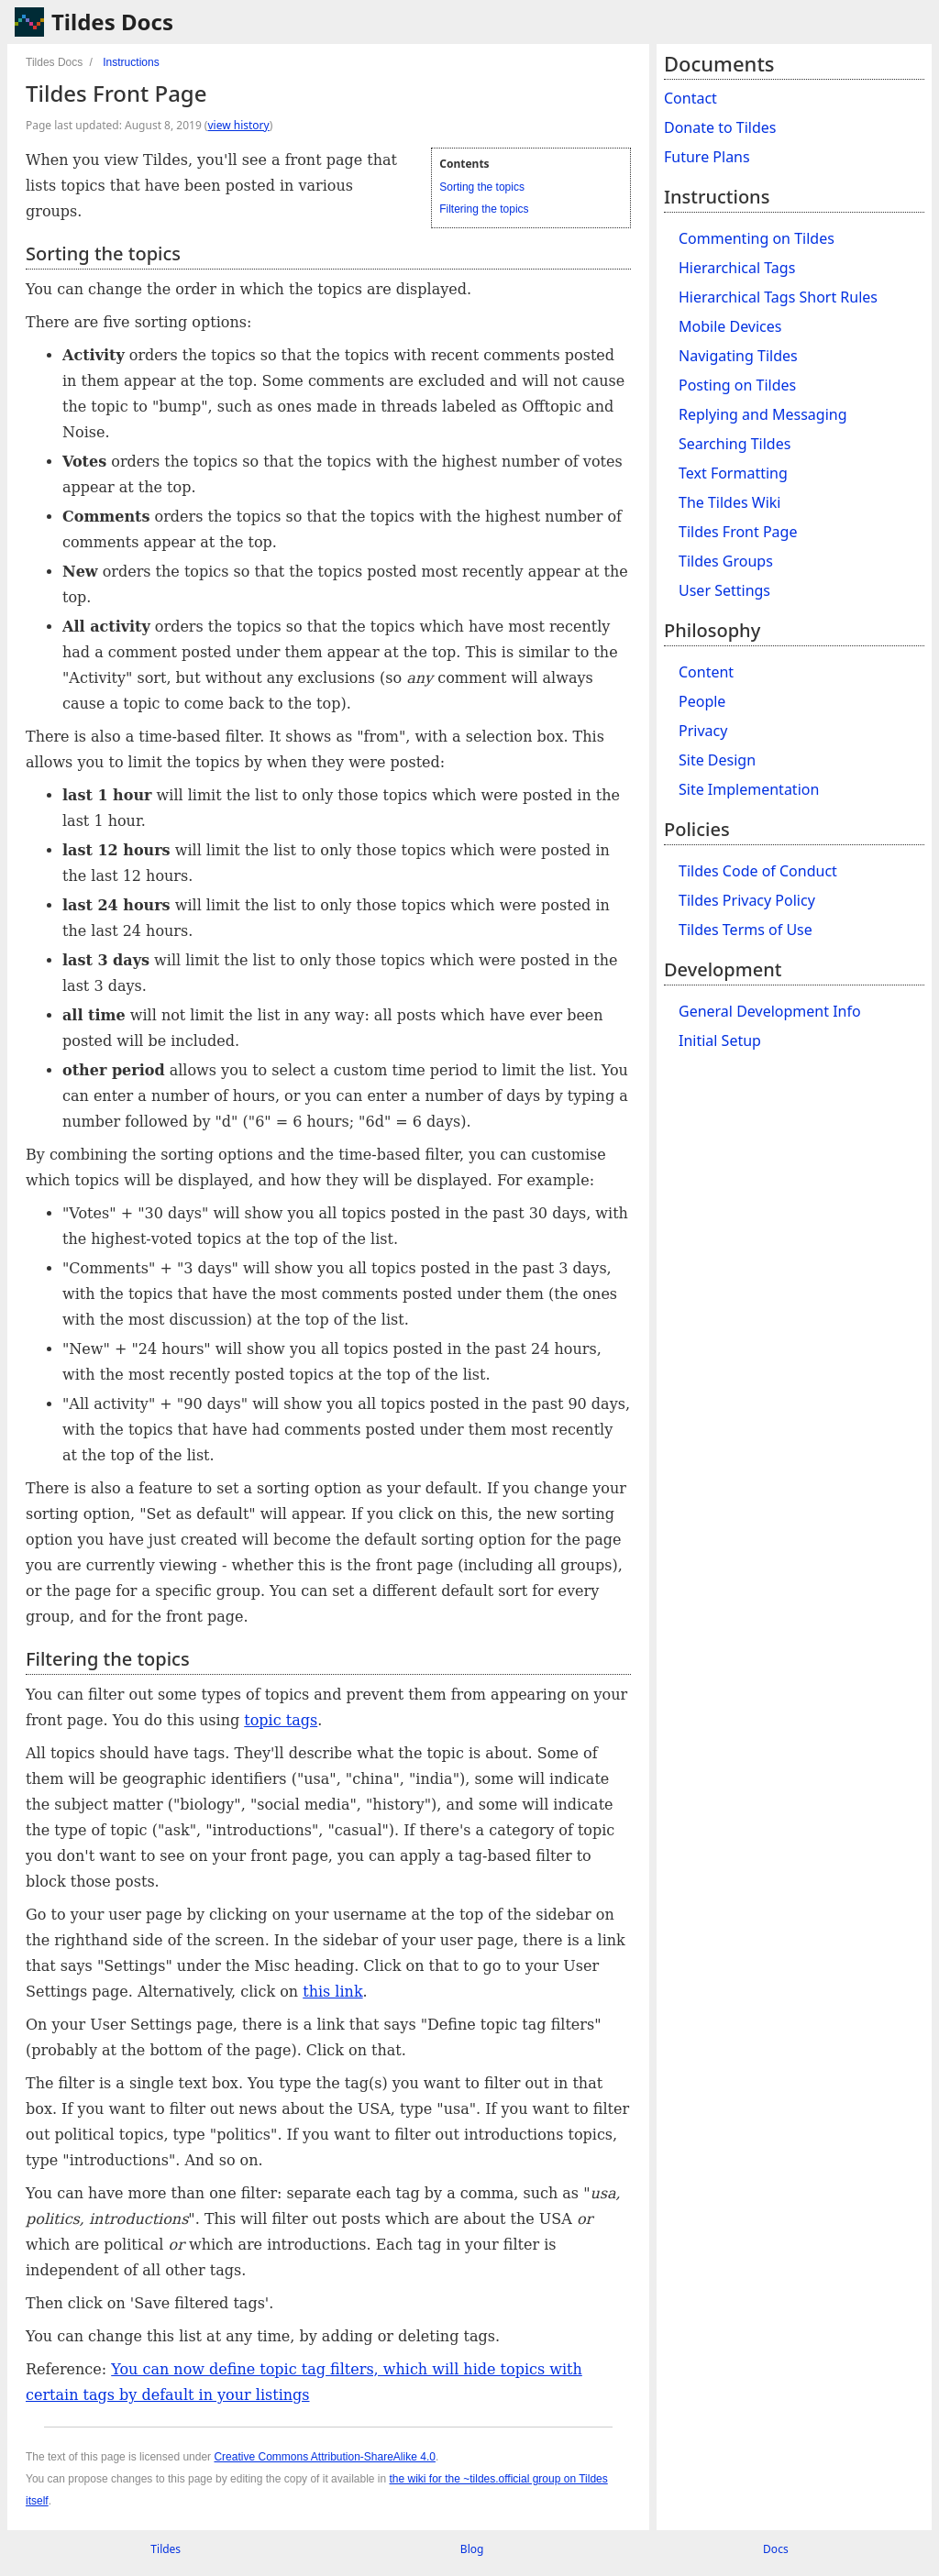 Image resolution: width=939 pixels, height=2576 pixels. What do you see at coordinates (749, 789) in the screenshot?
I see `Site Implementation` at bounding box center [749, 789].